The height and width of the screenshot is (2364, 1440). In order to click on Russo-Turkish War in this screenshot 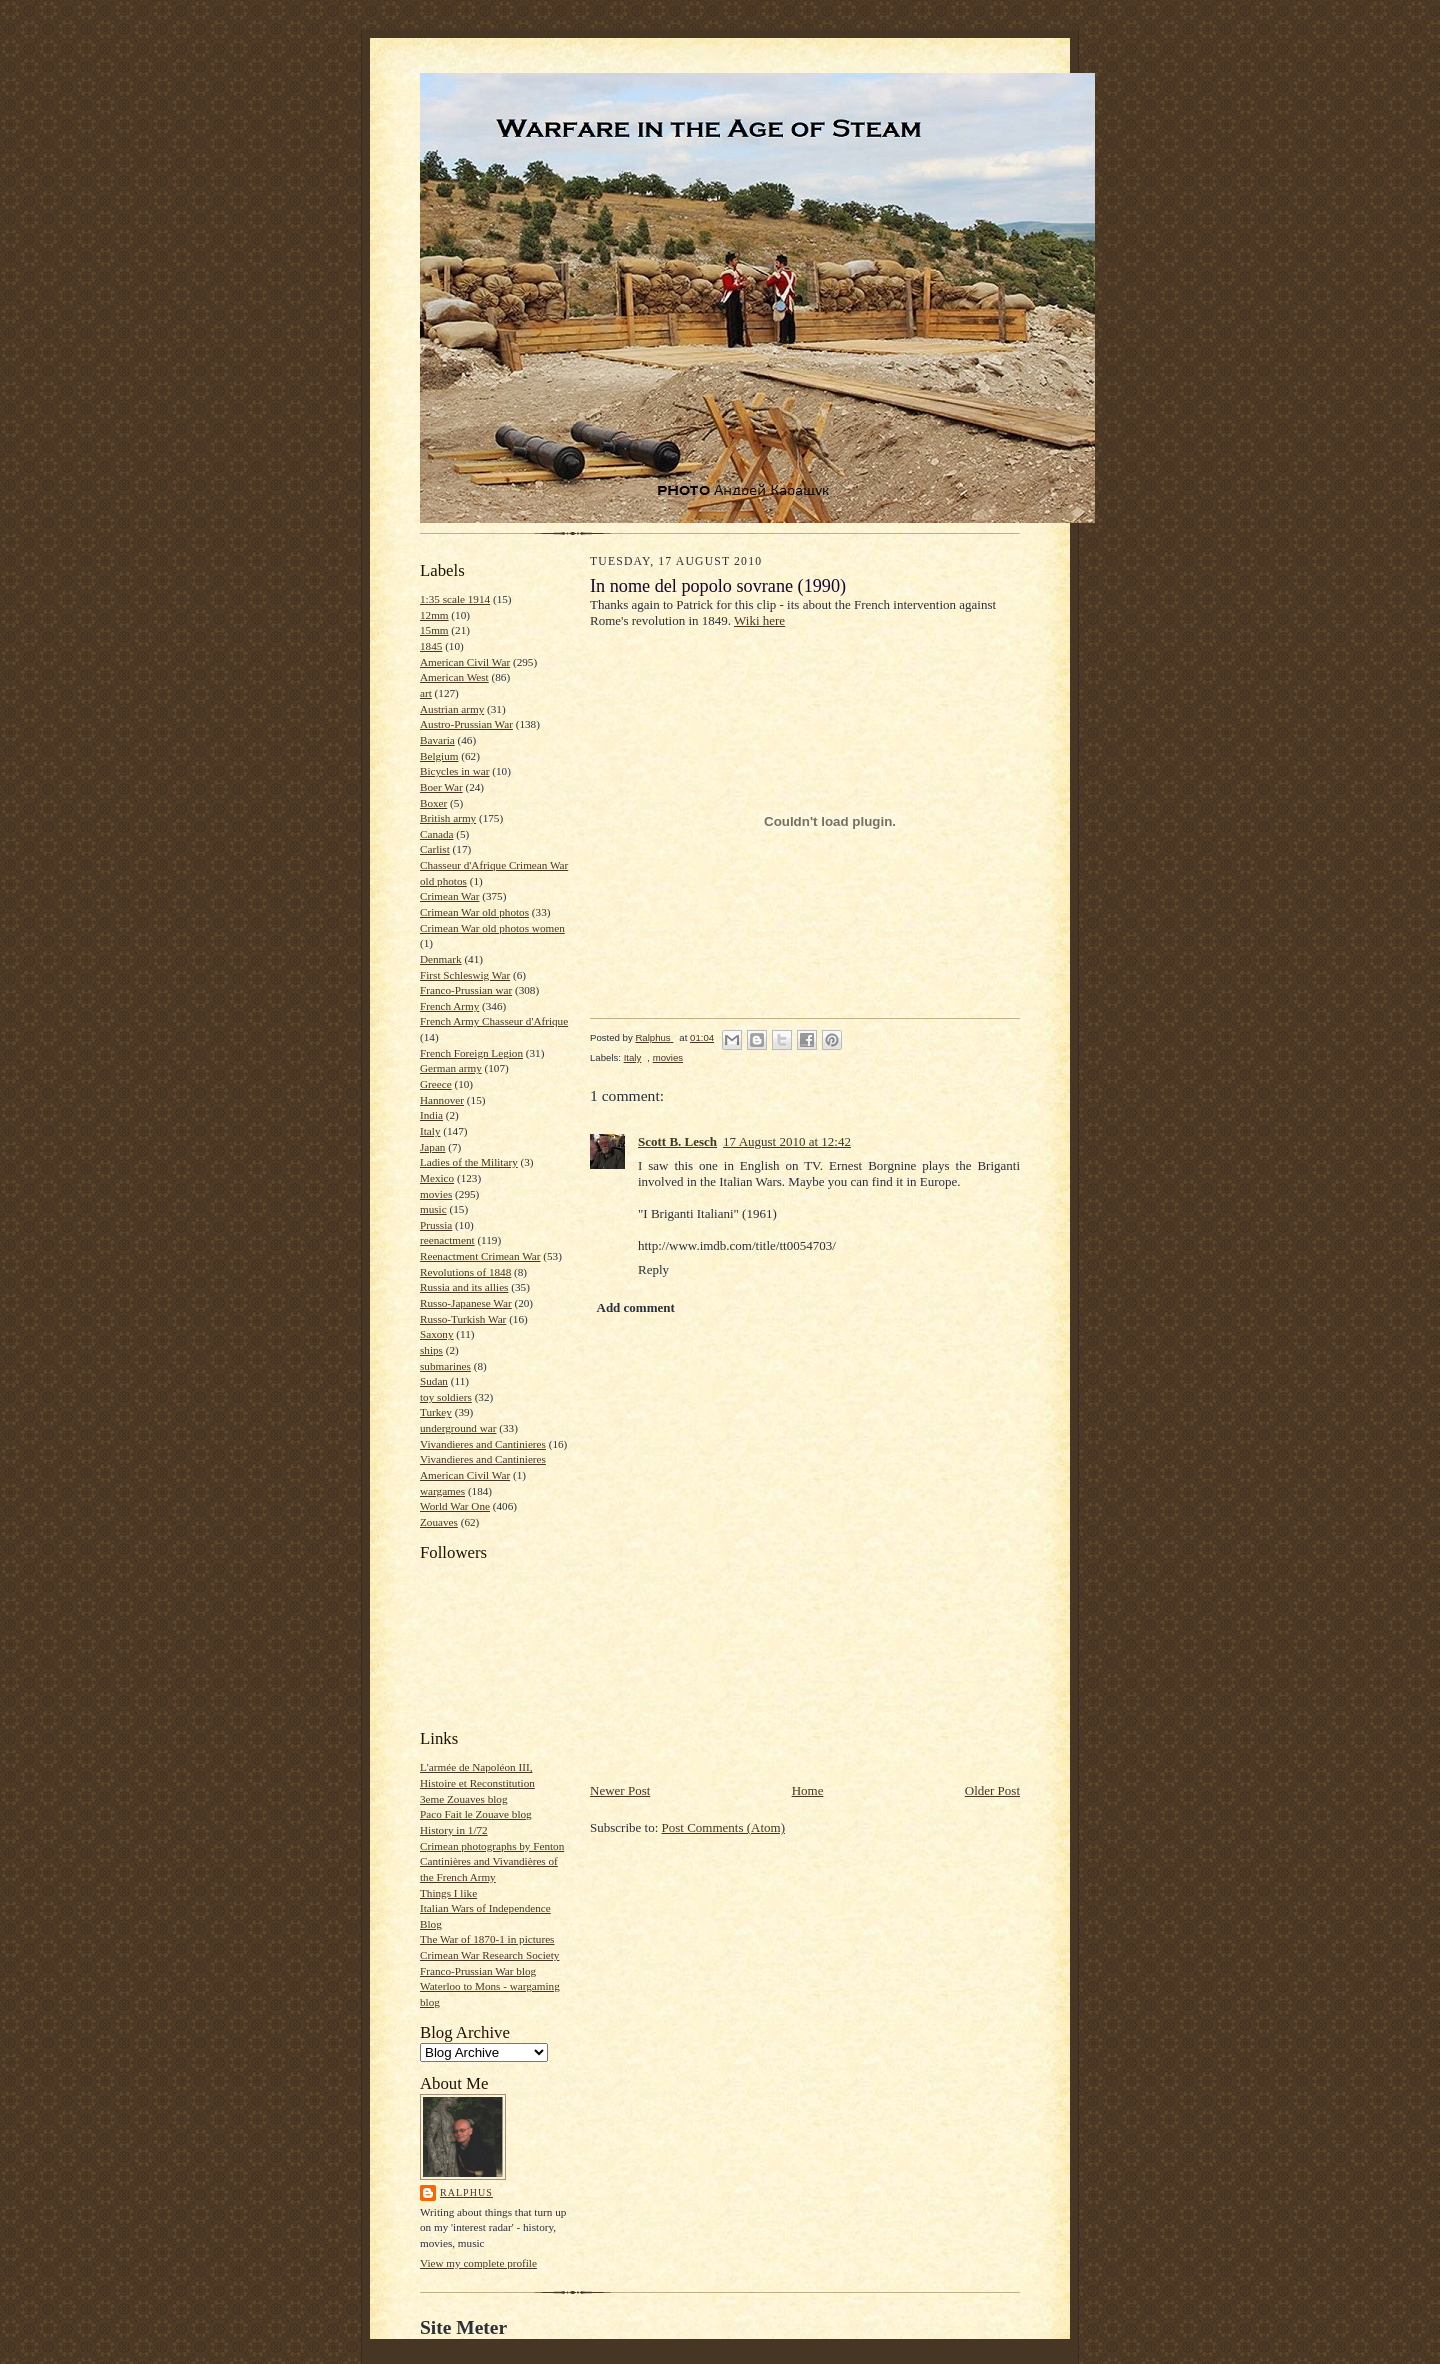, I will do `click(463, 1319)`.